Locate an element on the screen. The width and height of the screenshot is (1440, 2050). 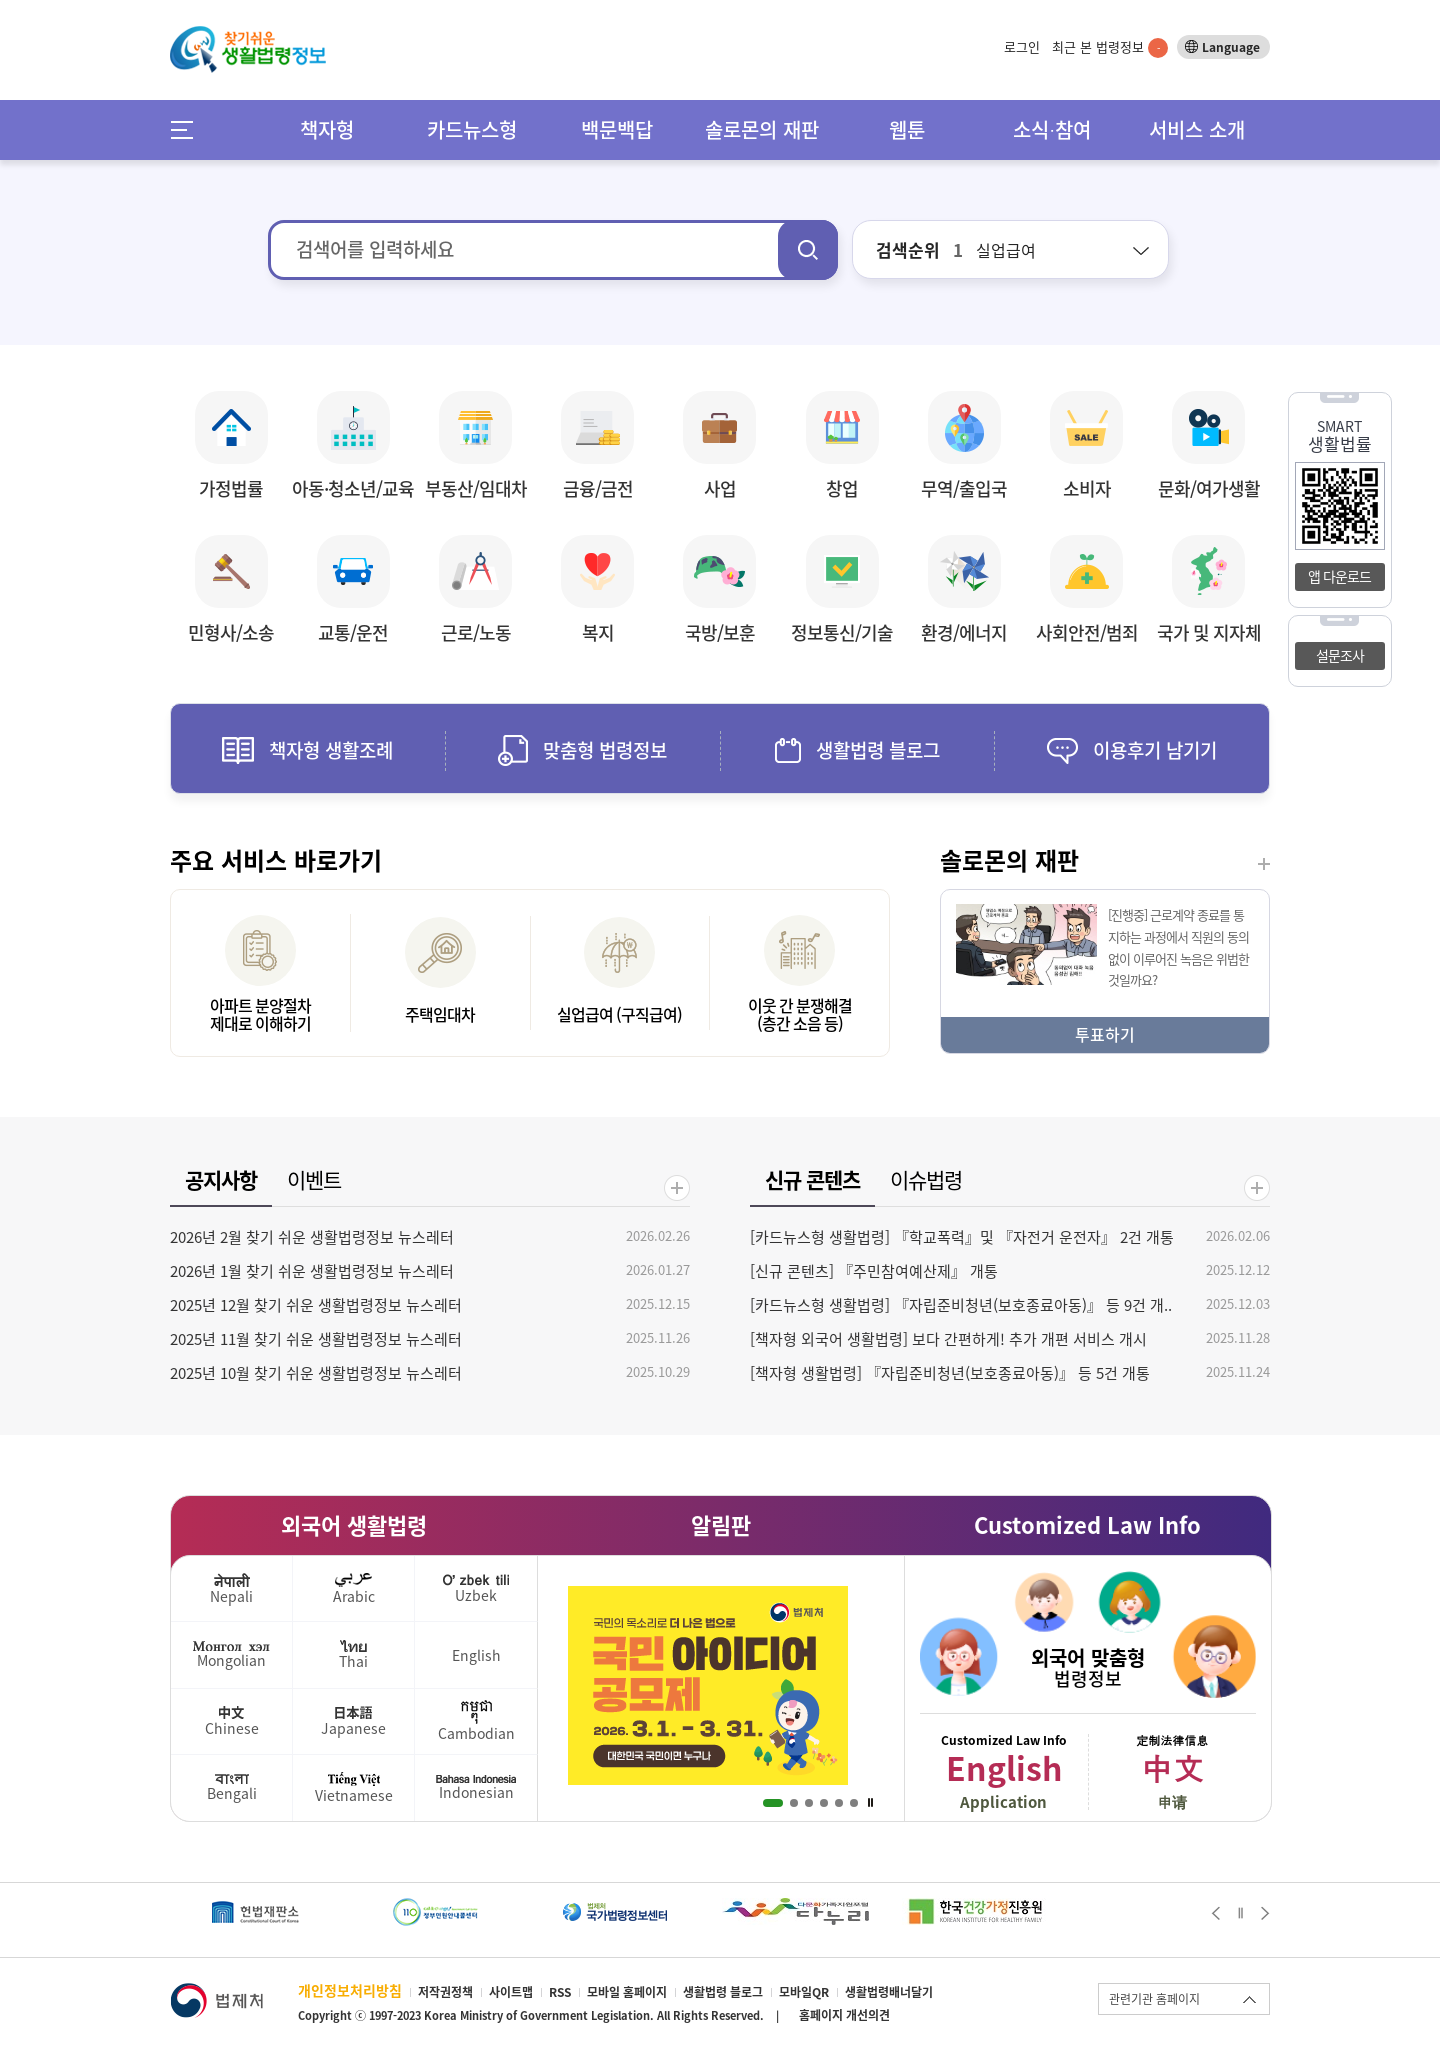
2025년 11월 찾기 쉬운 생활법령정보 뉴스레터 is located at coordinates (316, 1339).